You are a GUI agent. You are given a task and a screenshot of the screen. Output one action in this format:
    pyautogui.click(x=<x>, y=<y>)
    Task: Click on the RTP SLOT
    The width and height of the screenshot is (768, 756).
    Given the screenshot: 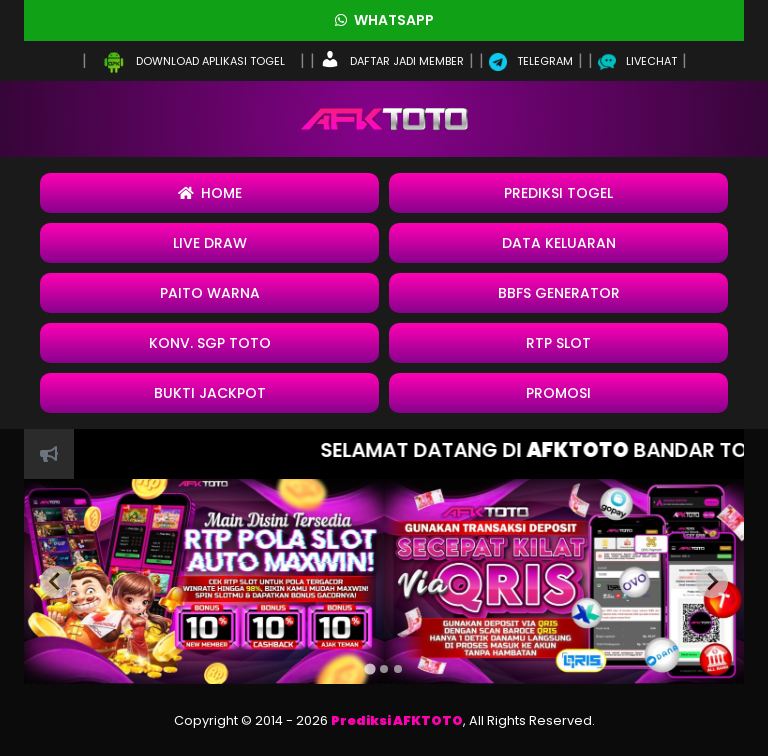 What is the action you would take?
    pyautogui.click(x=558, y=343)
    